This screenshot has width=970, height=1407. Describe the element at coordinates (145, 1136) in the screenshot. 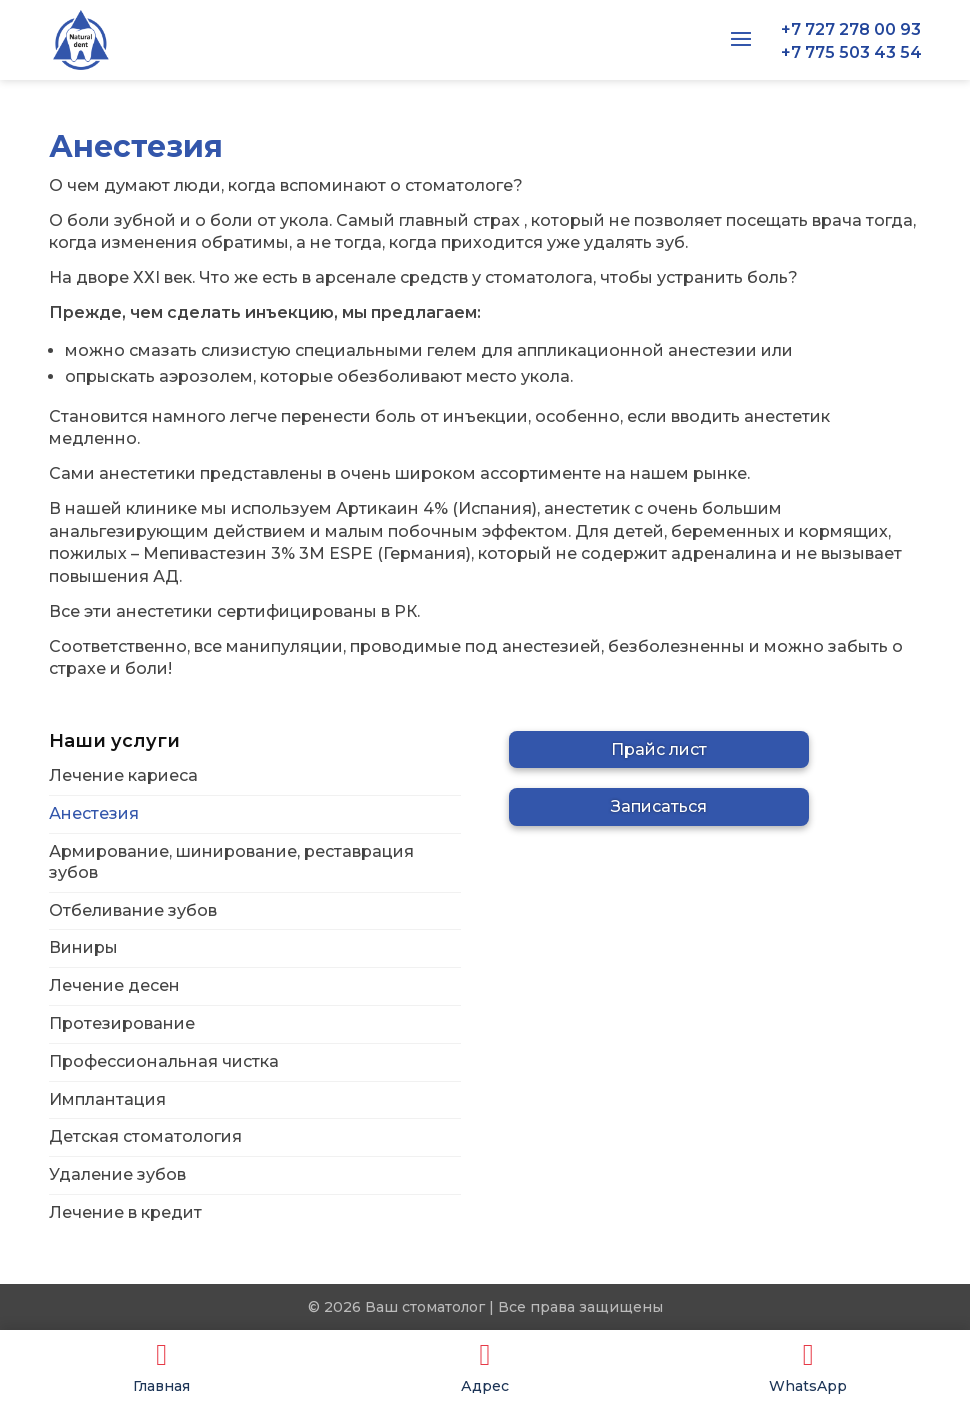

I see `Детская стоматология` at that location.